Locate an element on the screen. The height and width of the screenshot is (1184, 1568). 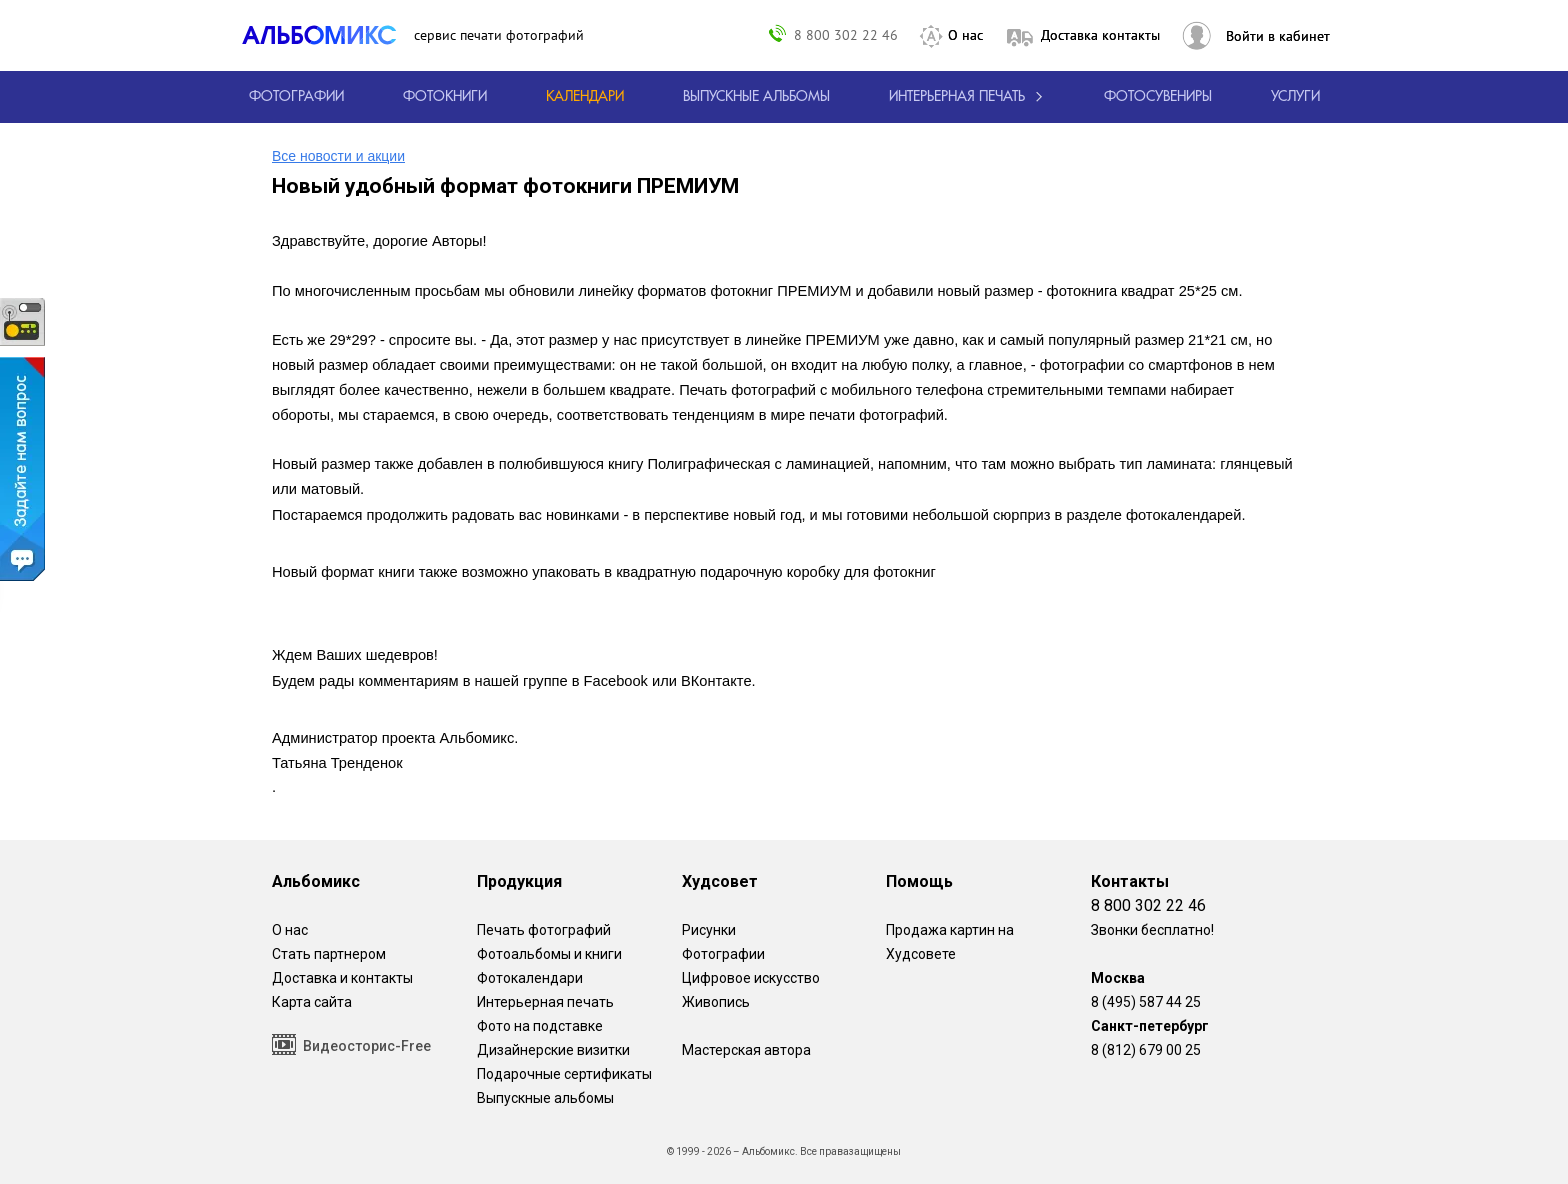
Видеосторис-Free is located at coordinates (351, 1044).